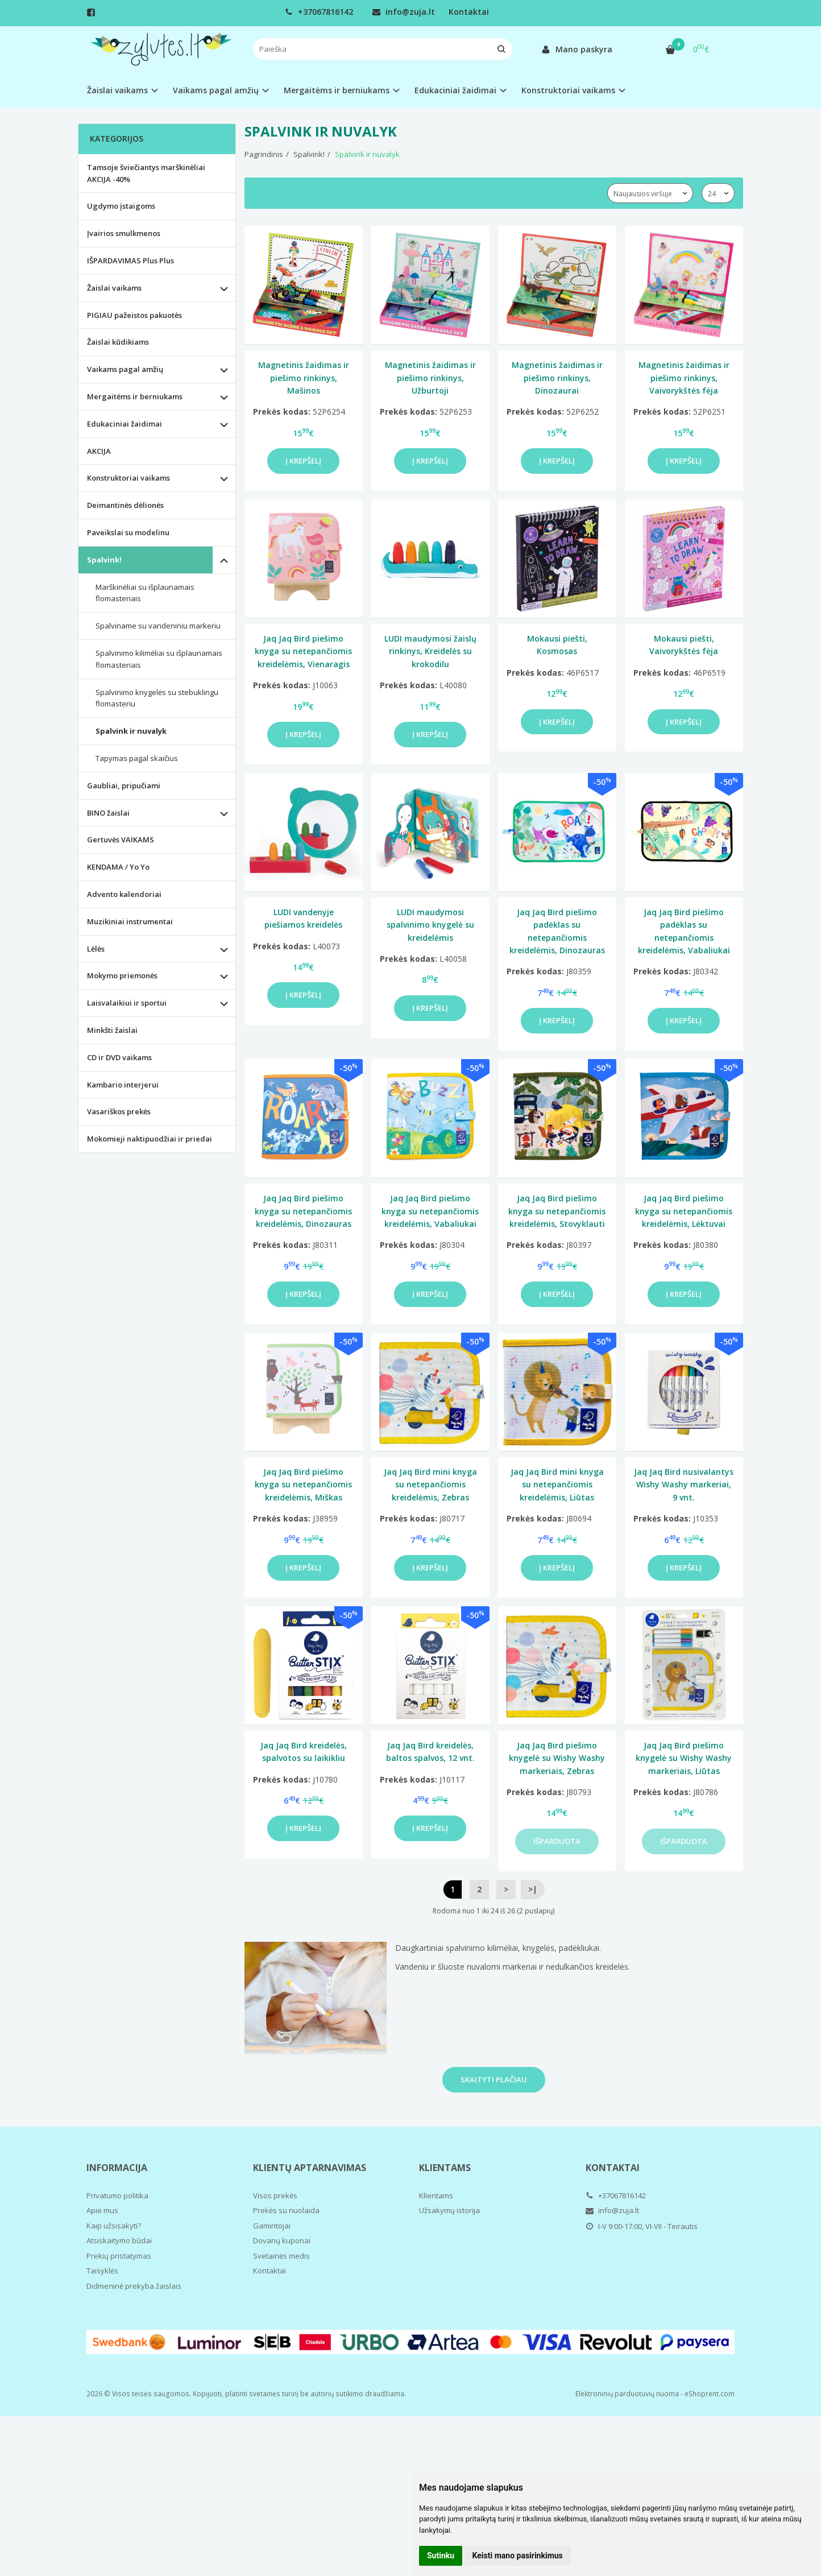 This screenshot has height=2576, width=821. I want to click on Spalviname su vandeniniu markeriu, so click(158, 626).